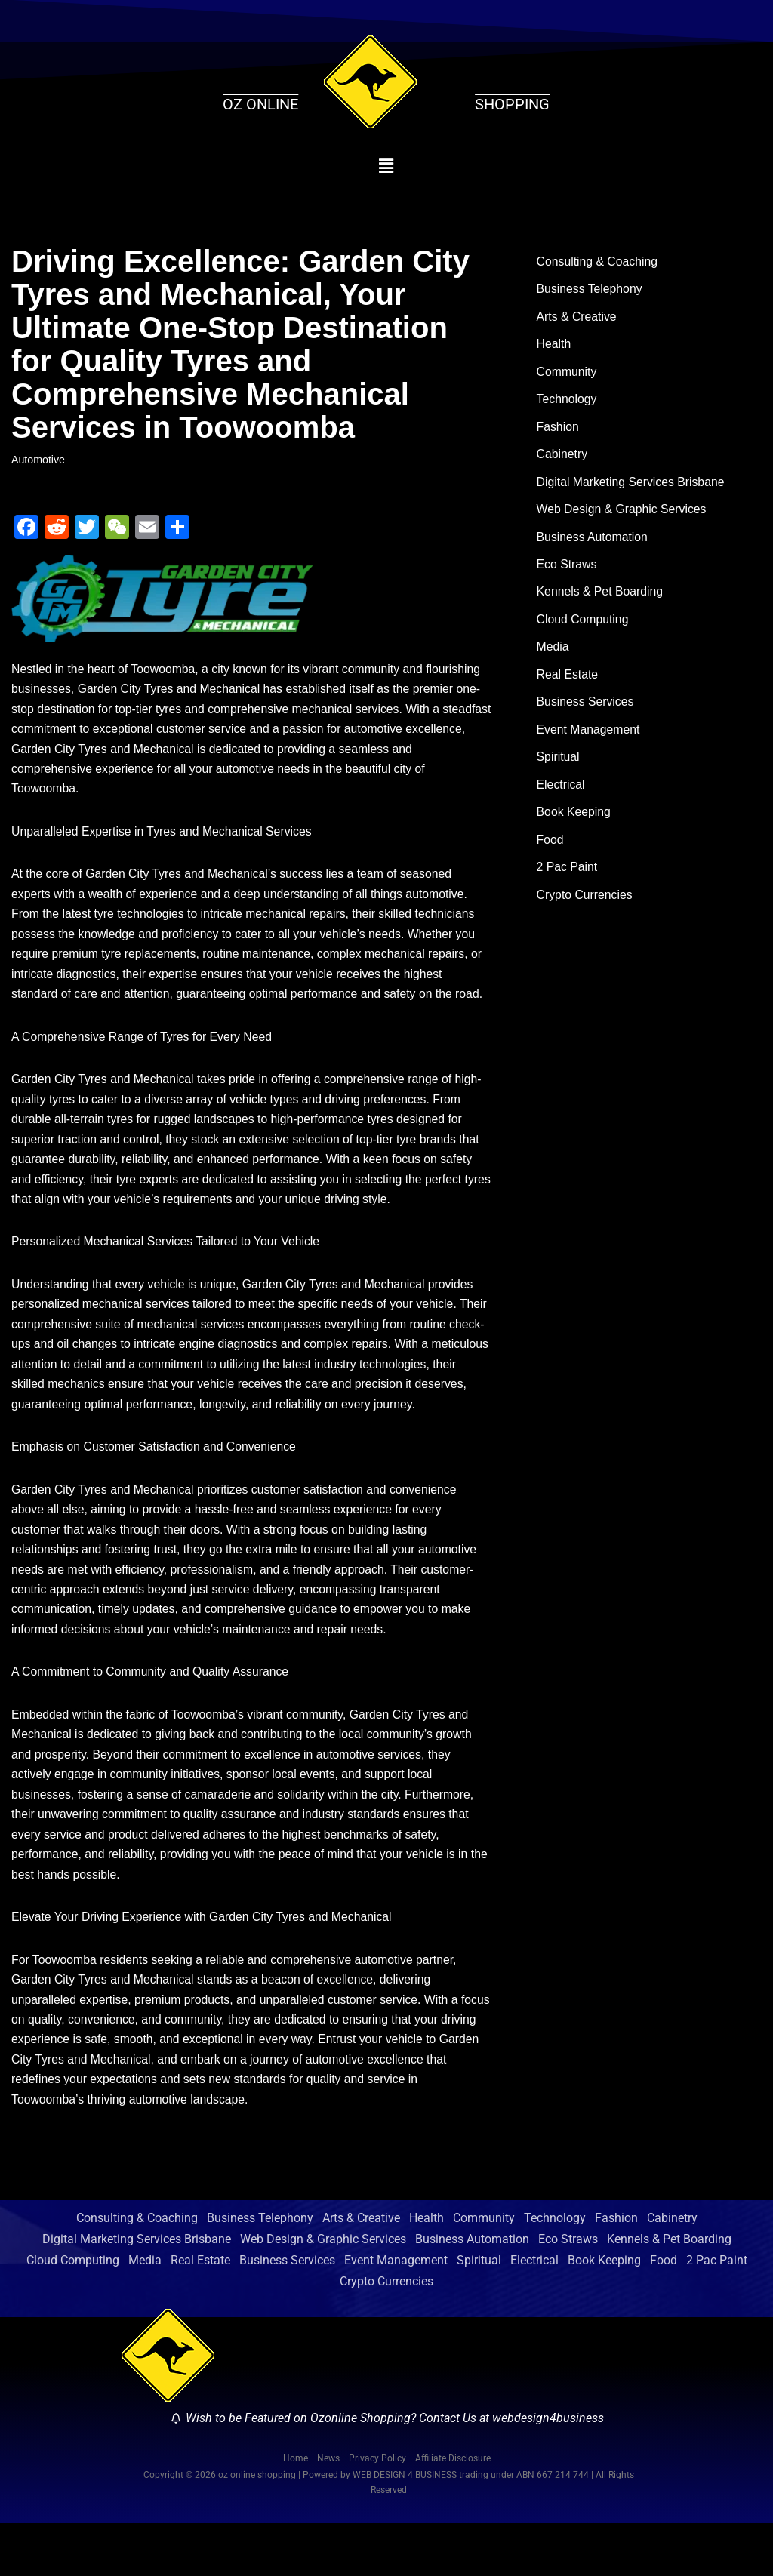 This screenshot has height=2576, width=773. Describe the element at coordinates (589, 739) in the screenshot. I see `Event Management` at that location.